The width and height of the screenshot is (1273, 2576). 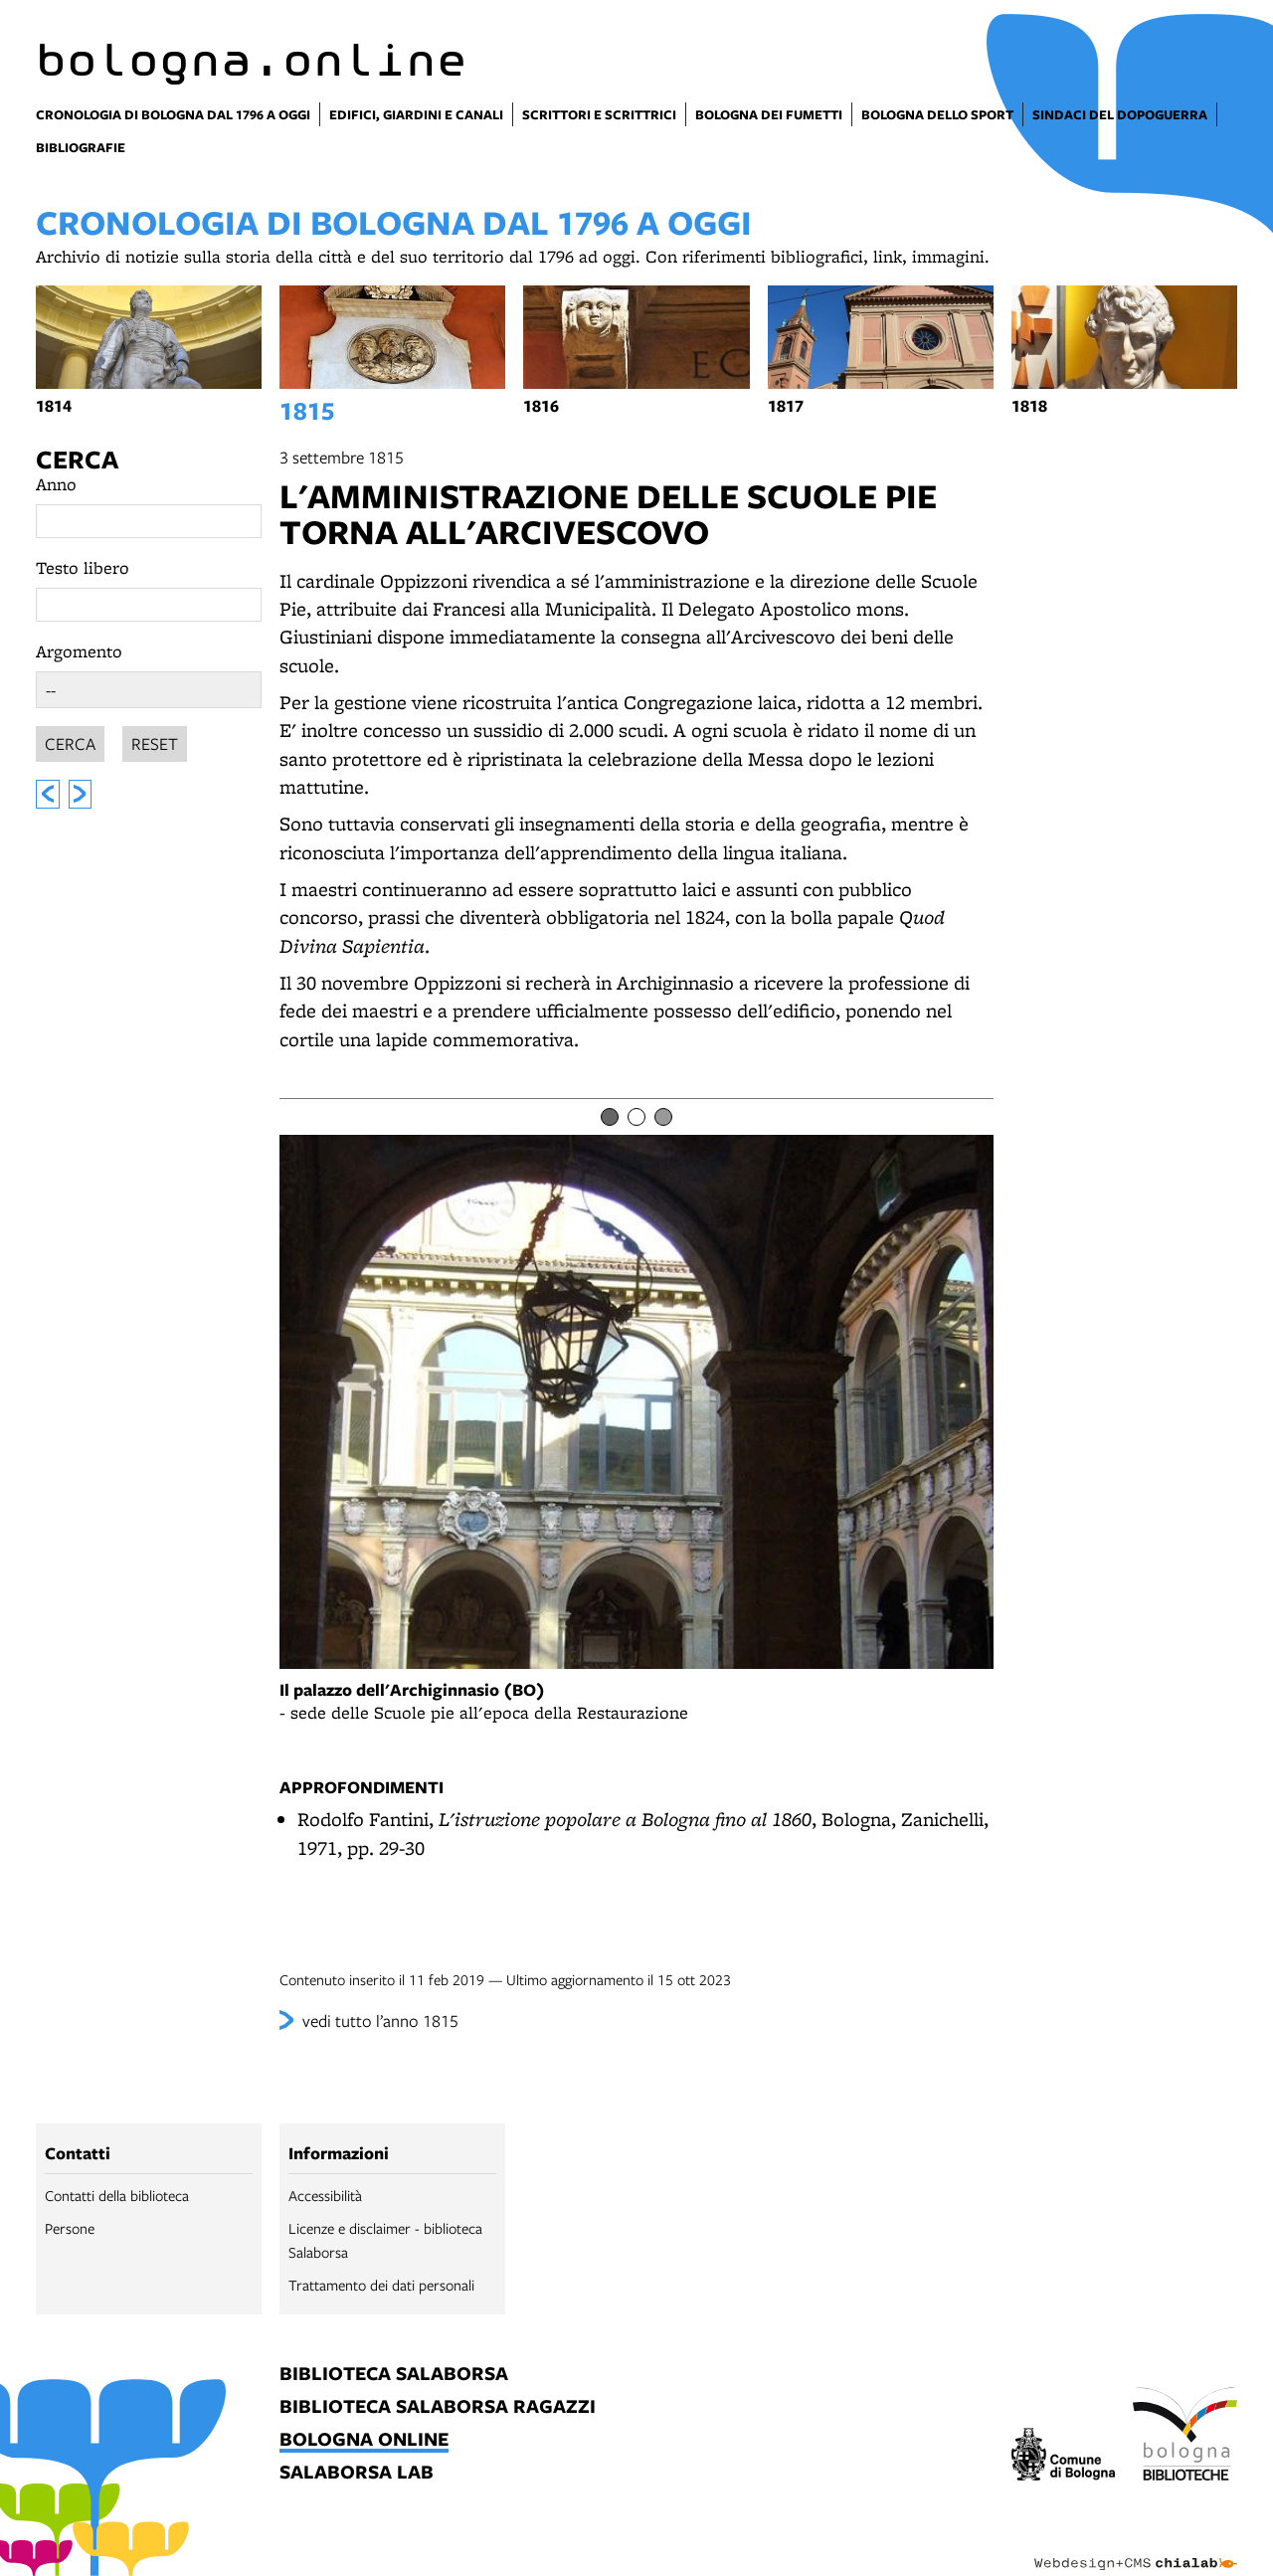 What do you see at coordinates (154, 740) in the screenshot?
I see `Reset` at bounding box center [154, 740].